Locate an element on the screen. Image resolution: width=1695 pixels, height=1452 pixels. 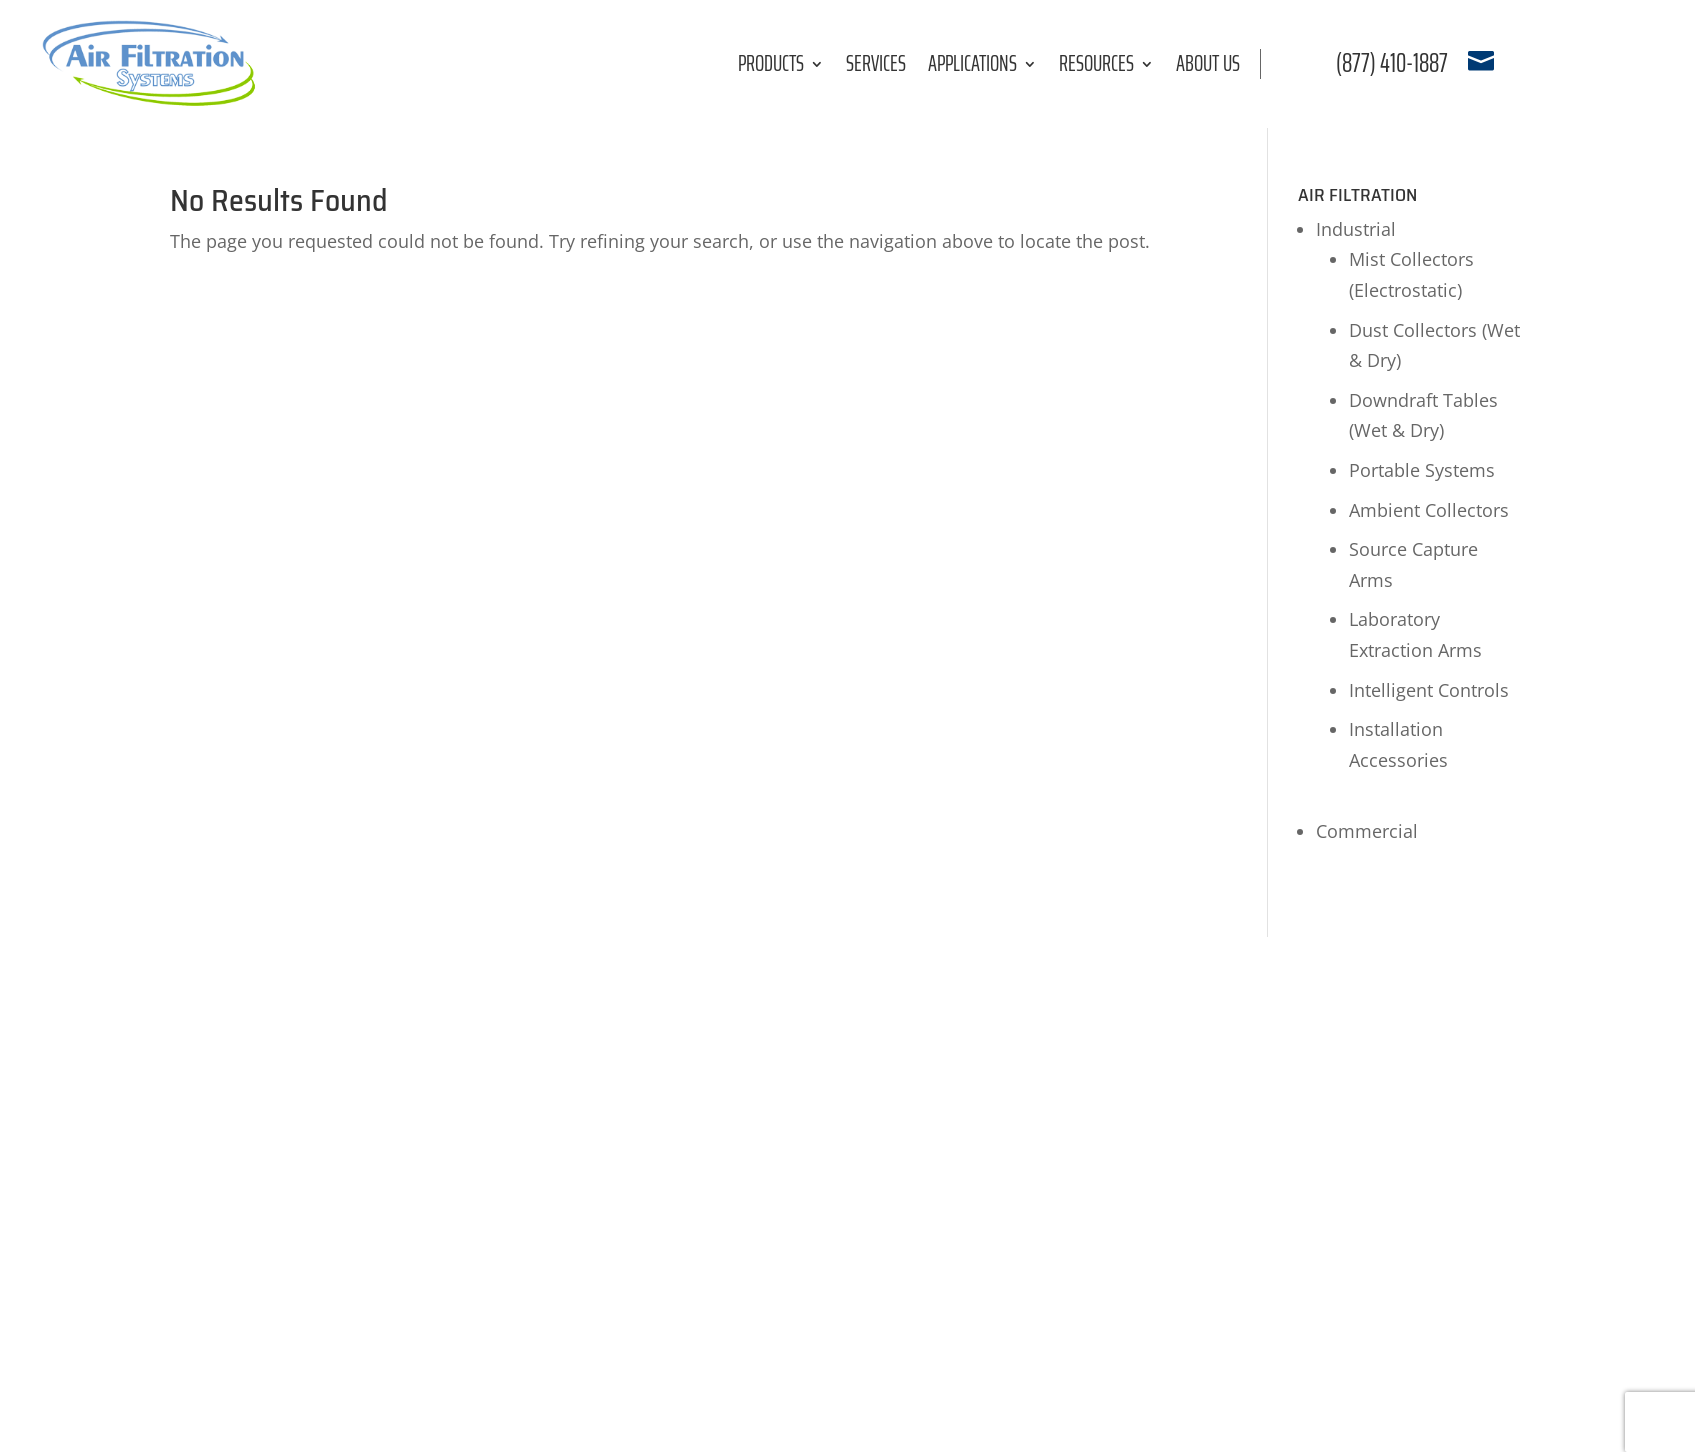
Portable Systems is located at coordinates (1422, 470).